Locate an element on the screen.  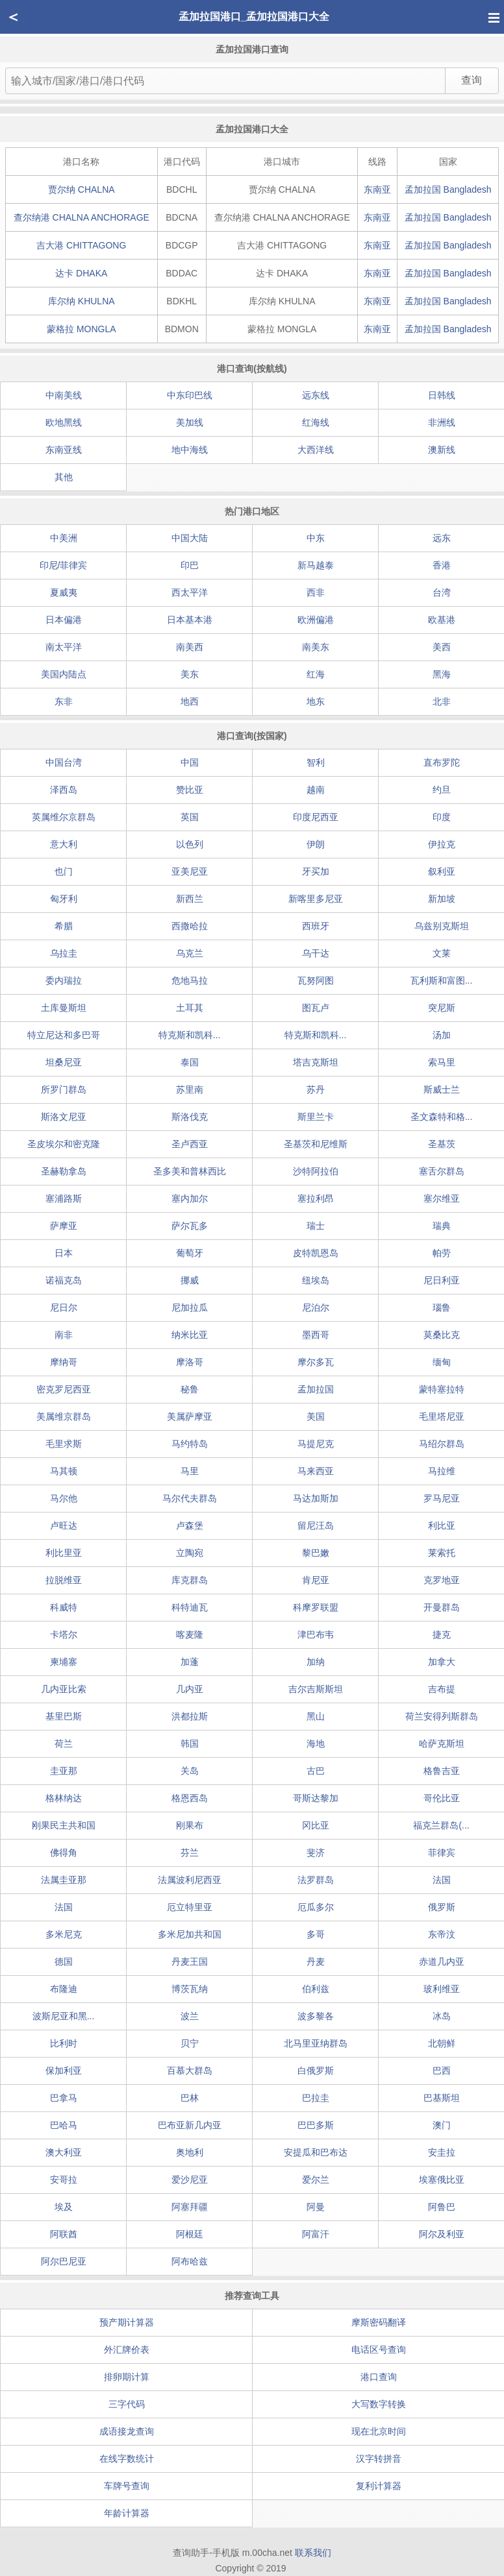
贝宁 is located at coordinates (190, 2043).